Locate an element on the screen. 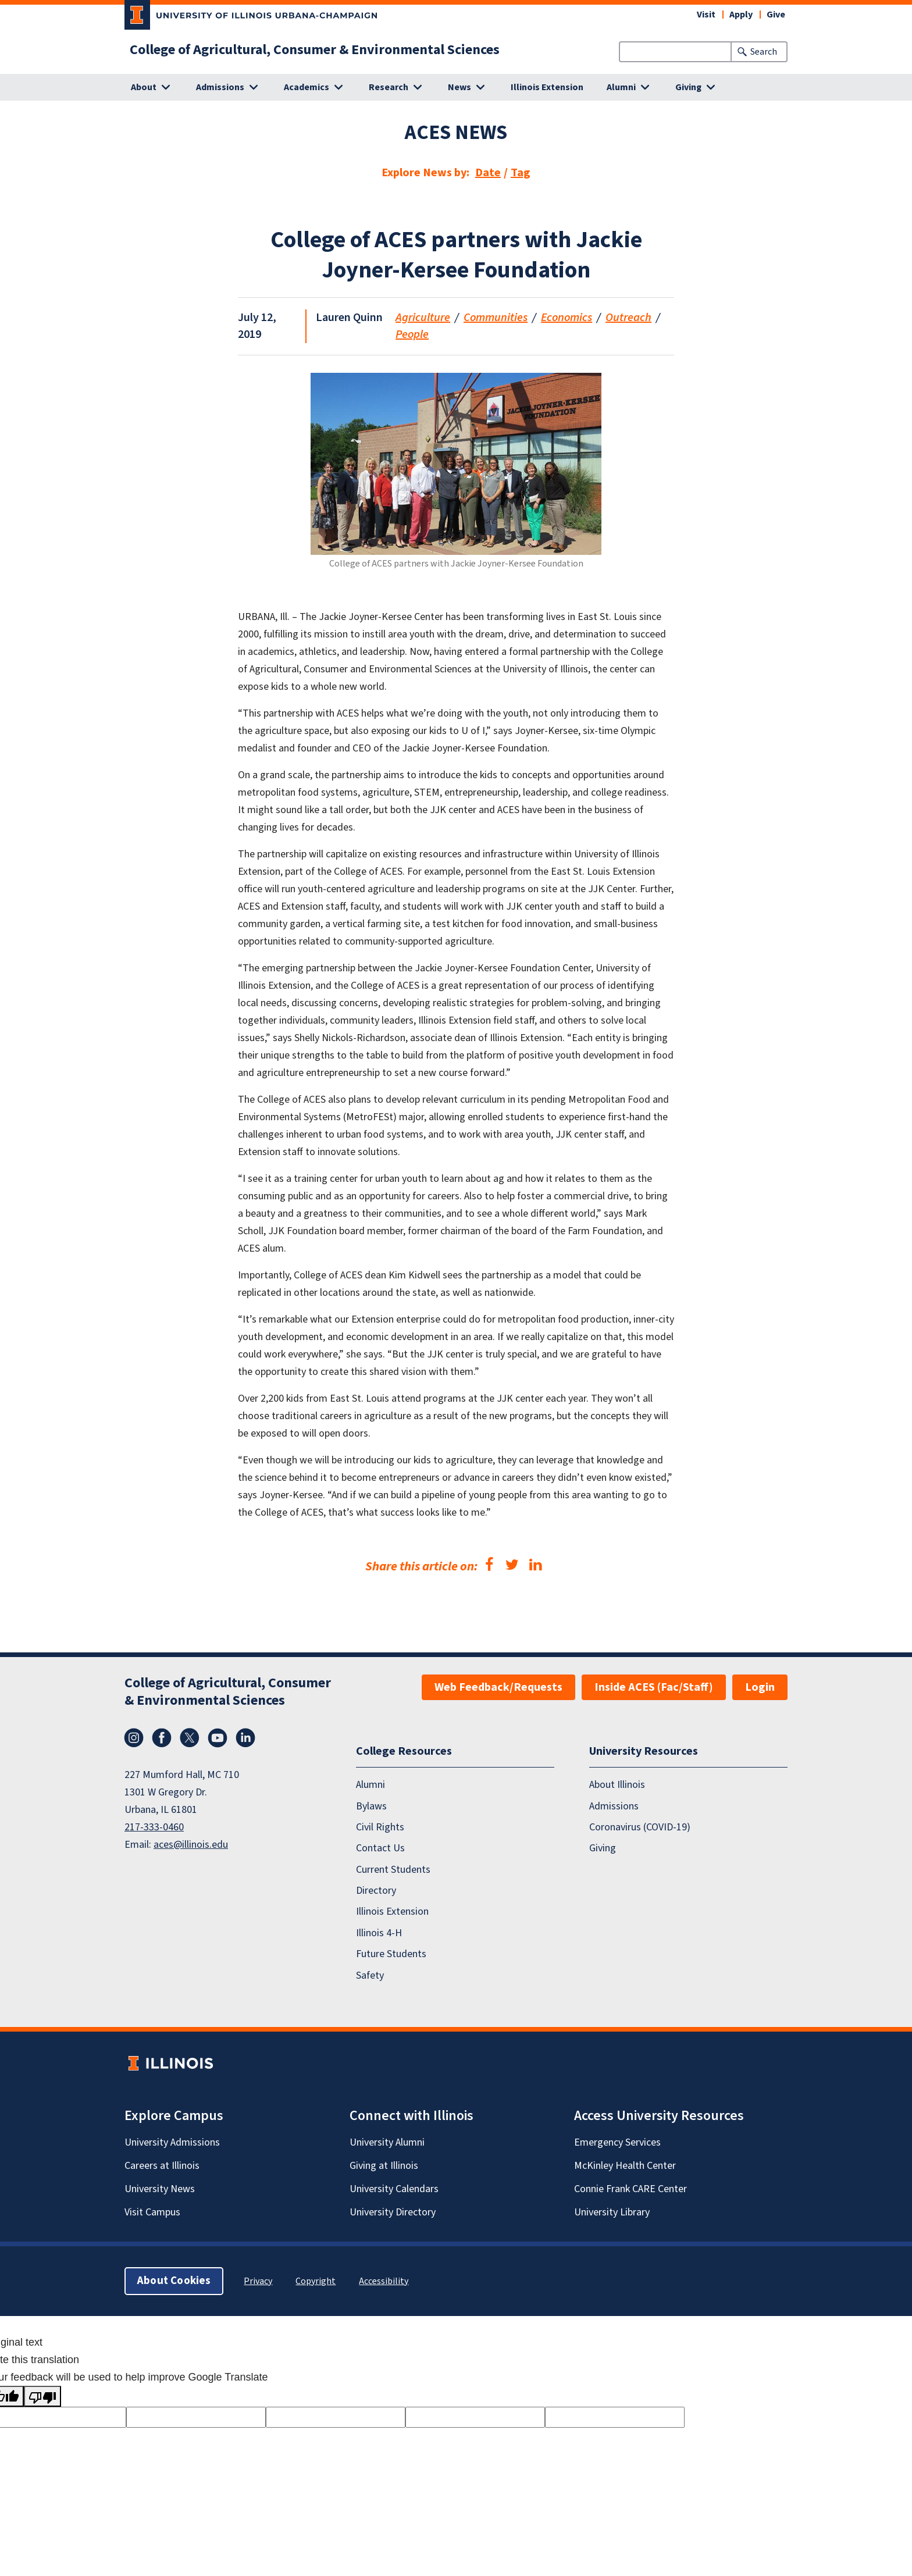  Current Students is located at coordinates (393, 1869).